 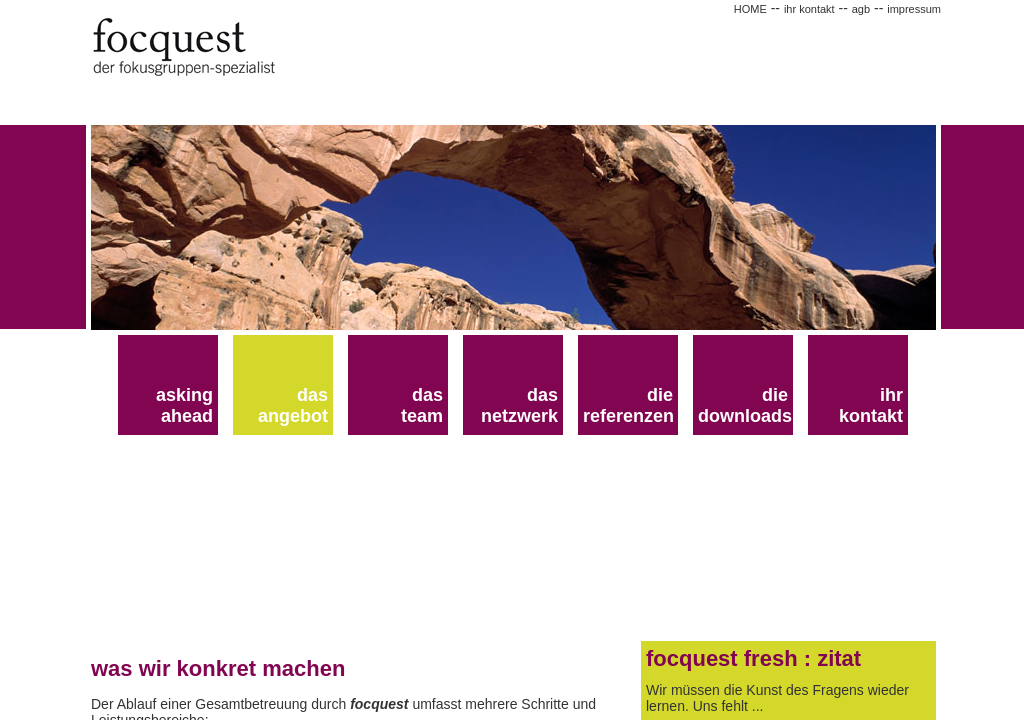 I want to click on HOME, so click(x=750, y=9).